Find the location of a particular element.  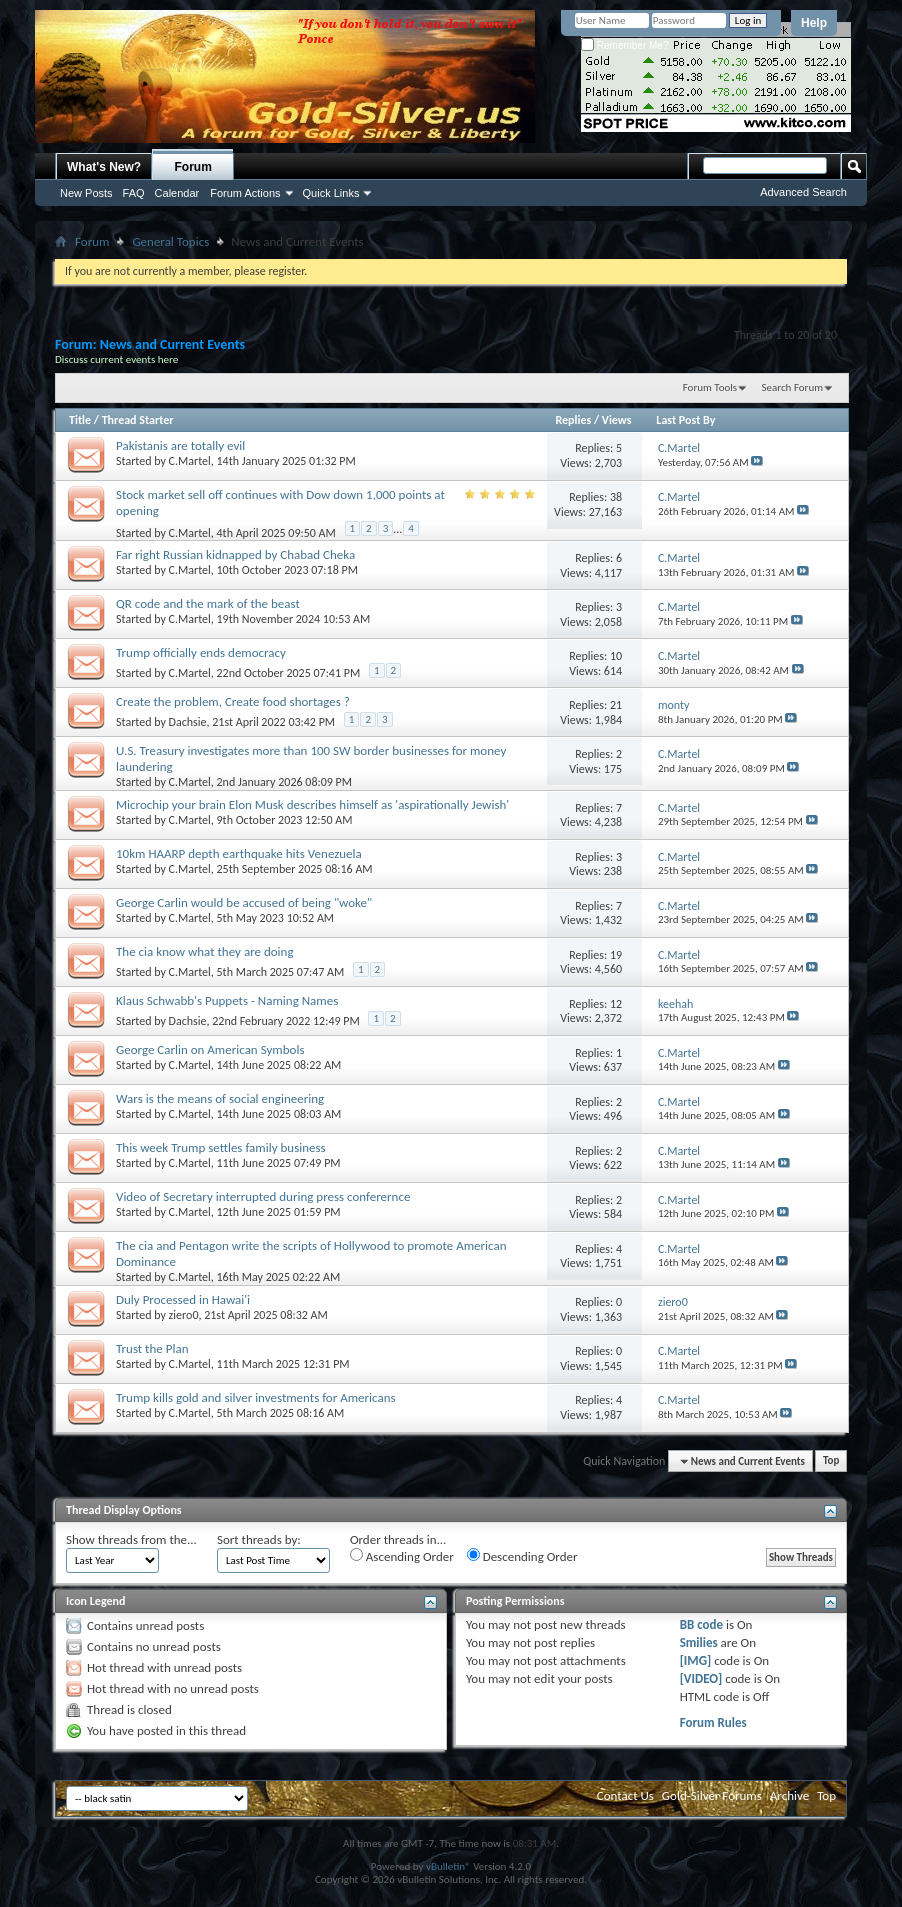

What's New? is located at coordinates (104, 167).